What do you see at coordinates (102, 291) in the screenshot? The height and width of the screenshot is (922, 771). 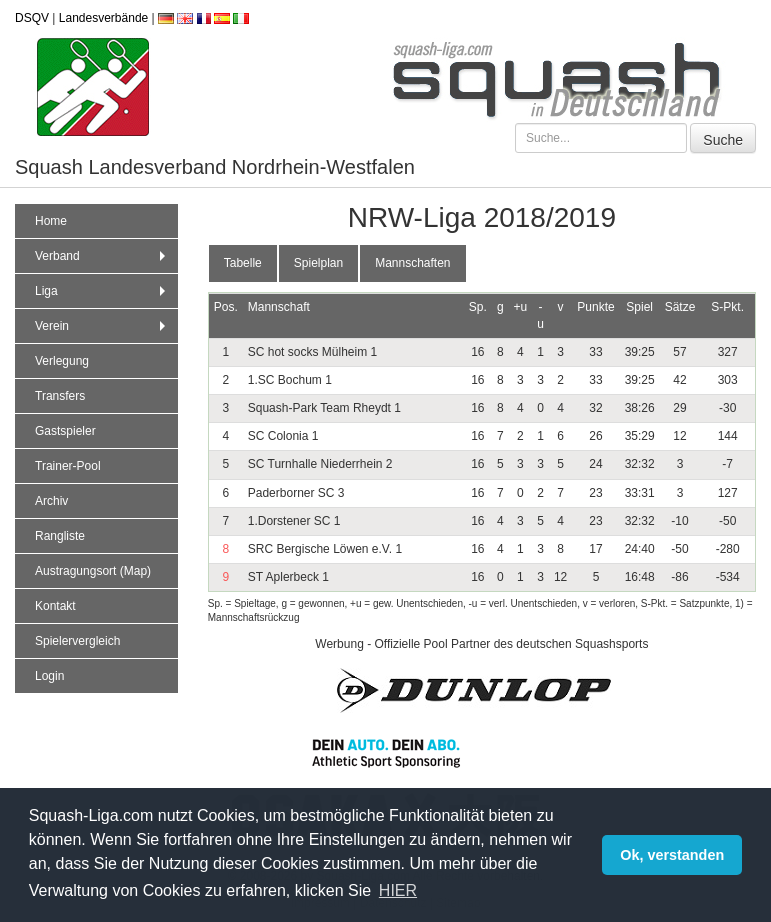 I see `Liga` at bounding box center [102, 291].